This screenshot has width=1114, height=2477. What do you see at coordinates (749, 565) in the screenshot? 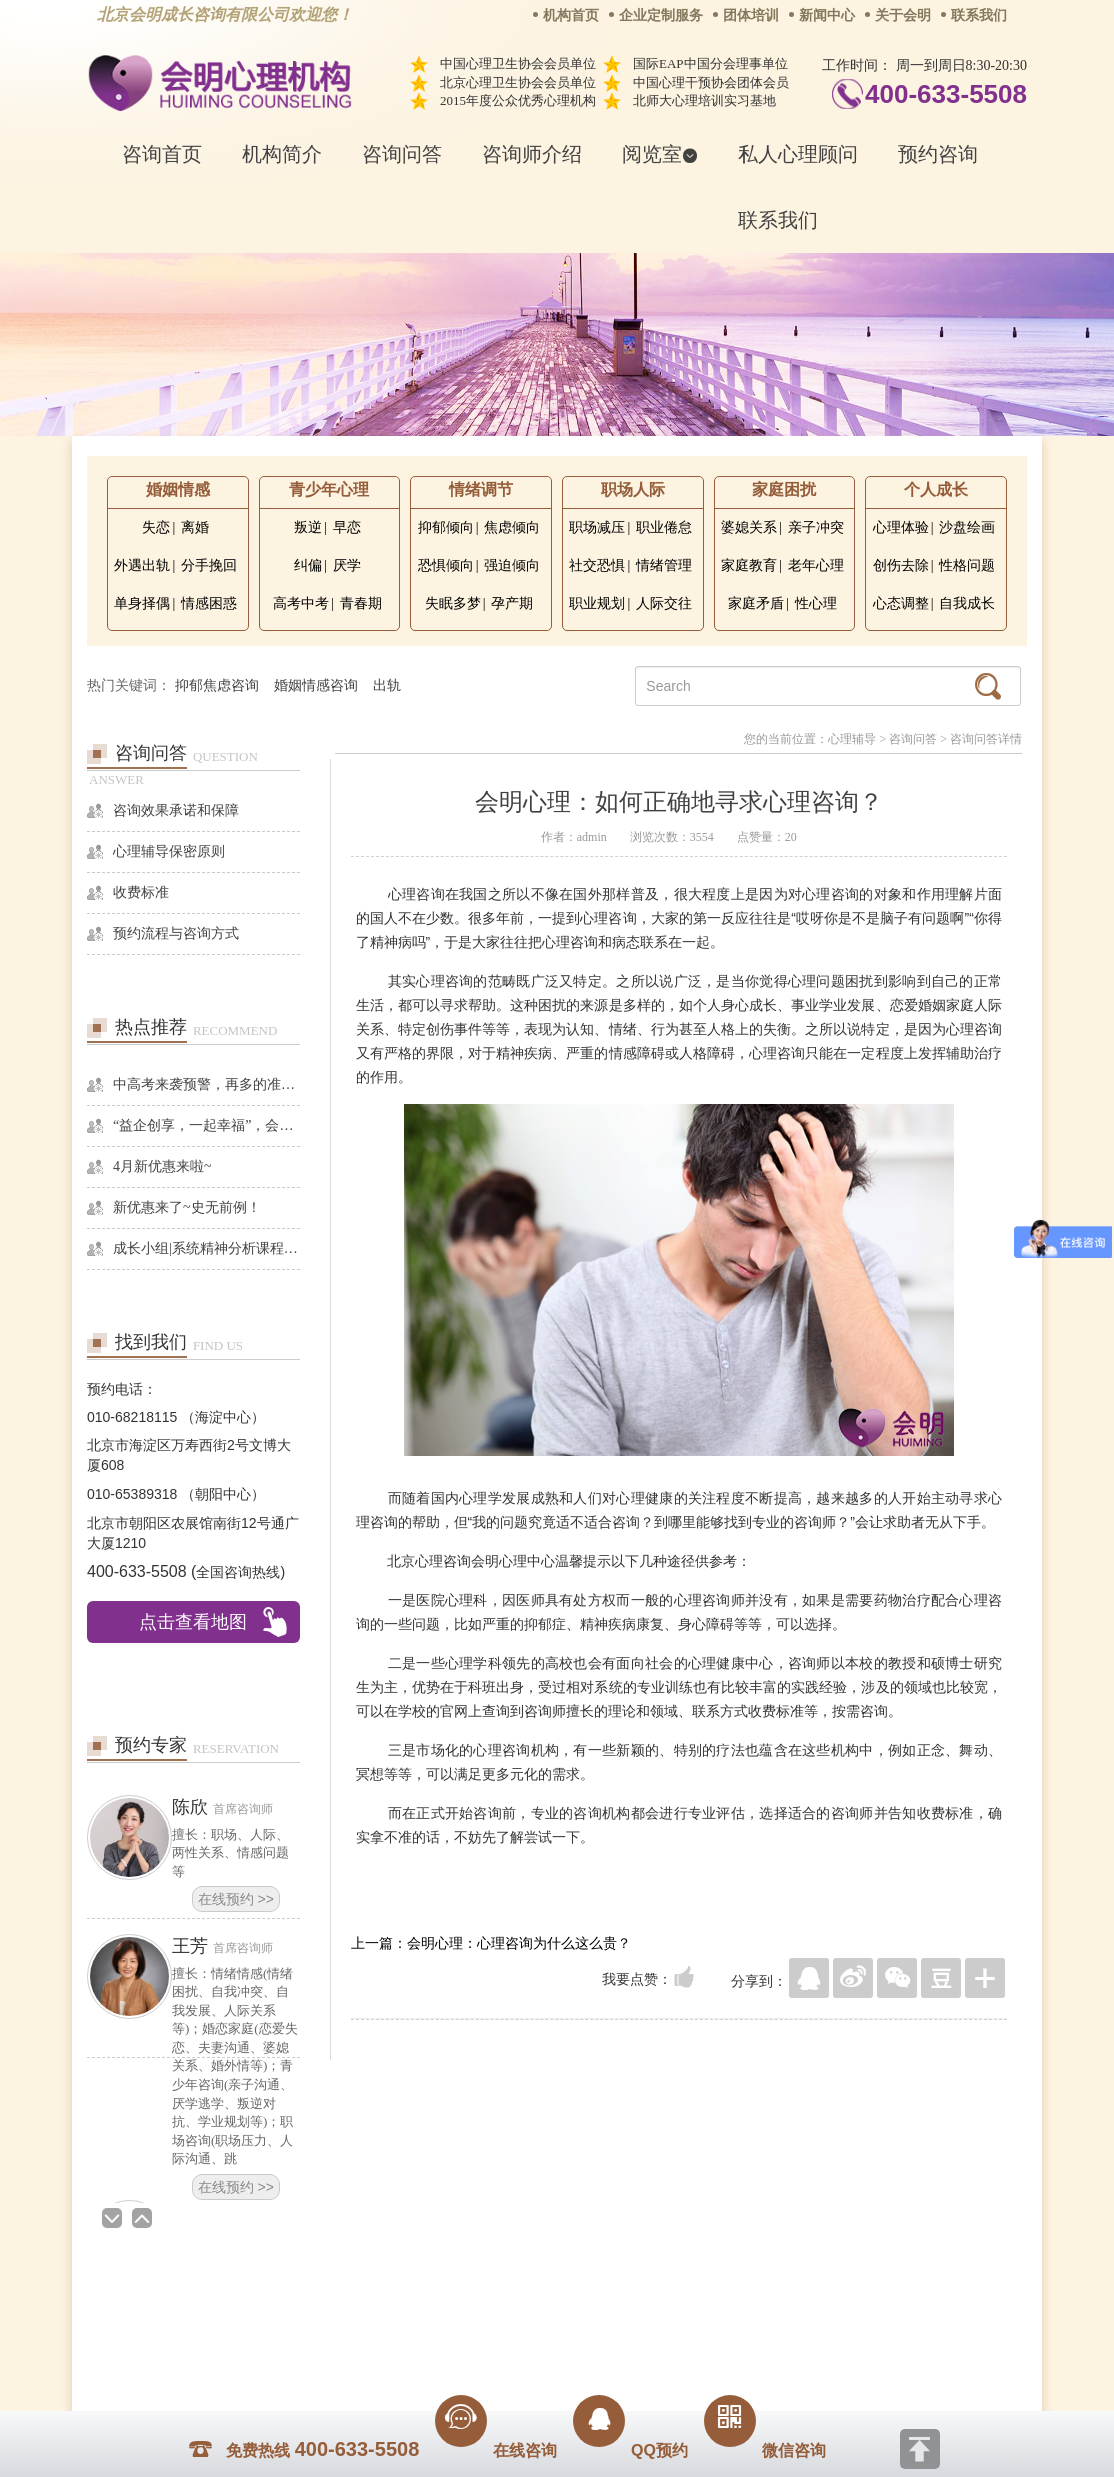
I see `家庭教育` at bounding box center [749, 565].